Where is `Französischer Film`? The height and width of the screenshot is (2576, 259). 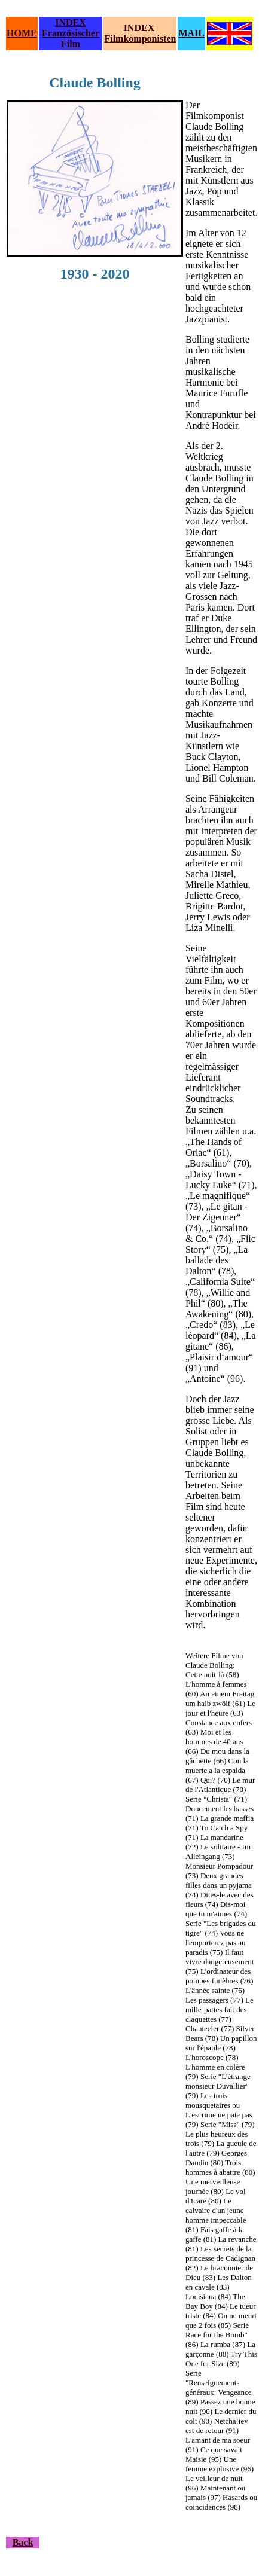
Französischer Film is located at coordinates (70, 38).